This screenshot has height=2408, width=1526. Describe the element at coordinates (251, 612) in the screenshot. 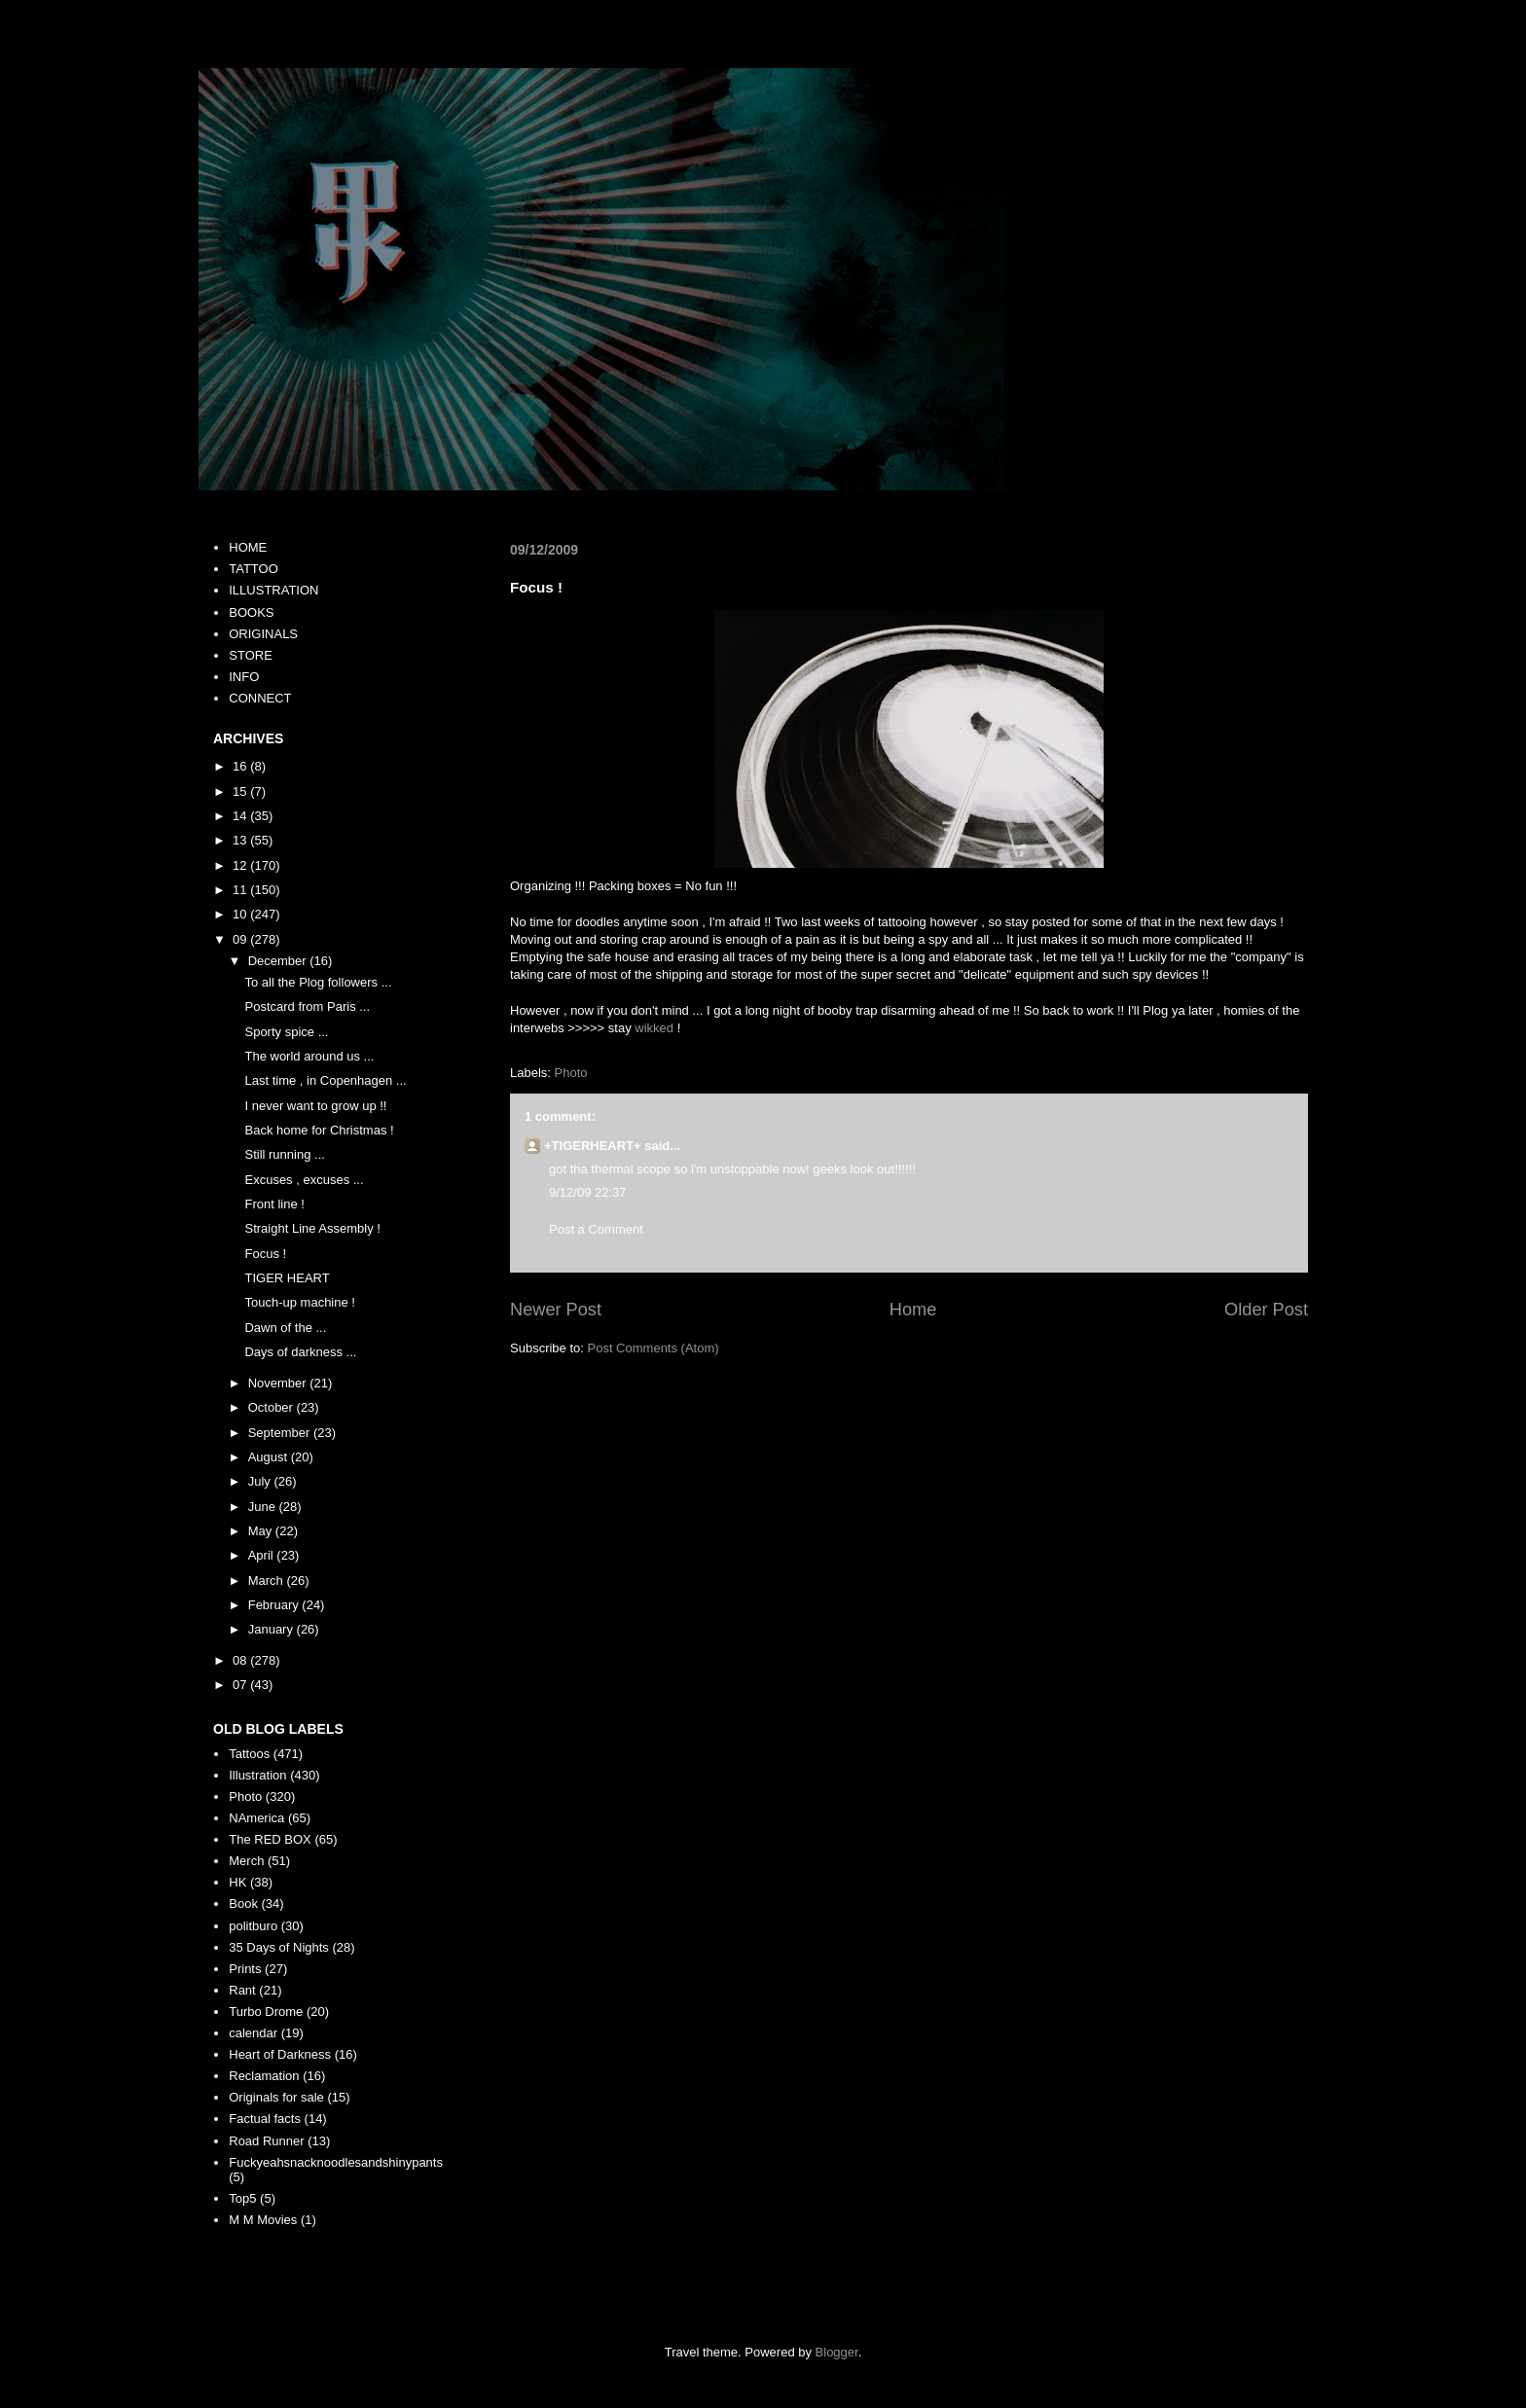

I see `BOOKS` at that location.